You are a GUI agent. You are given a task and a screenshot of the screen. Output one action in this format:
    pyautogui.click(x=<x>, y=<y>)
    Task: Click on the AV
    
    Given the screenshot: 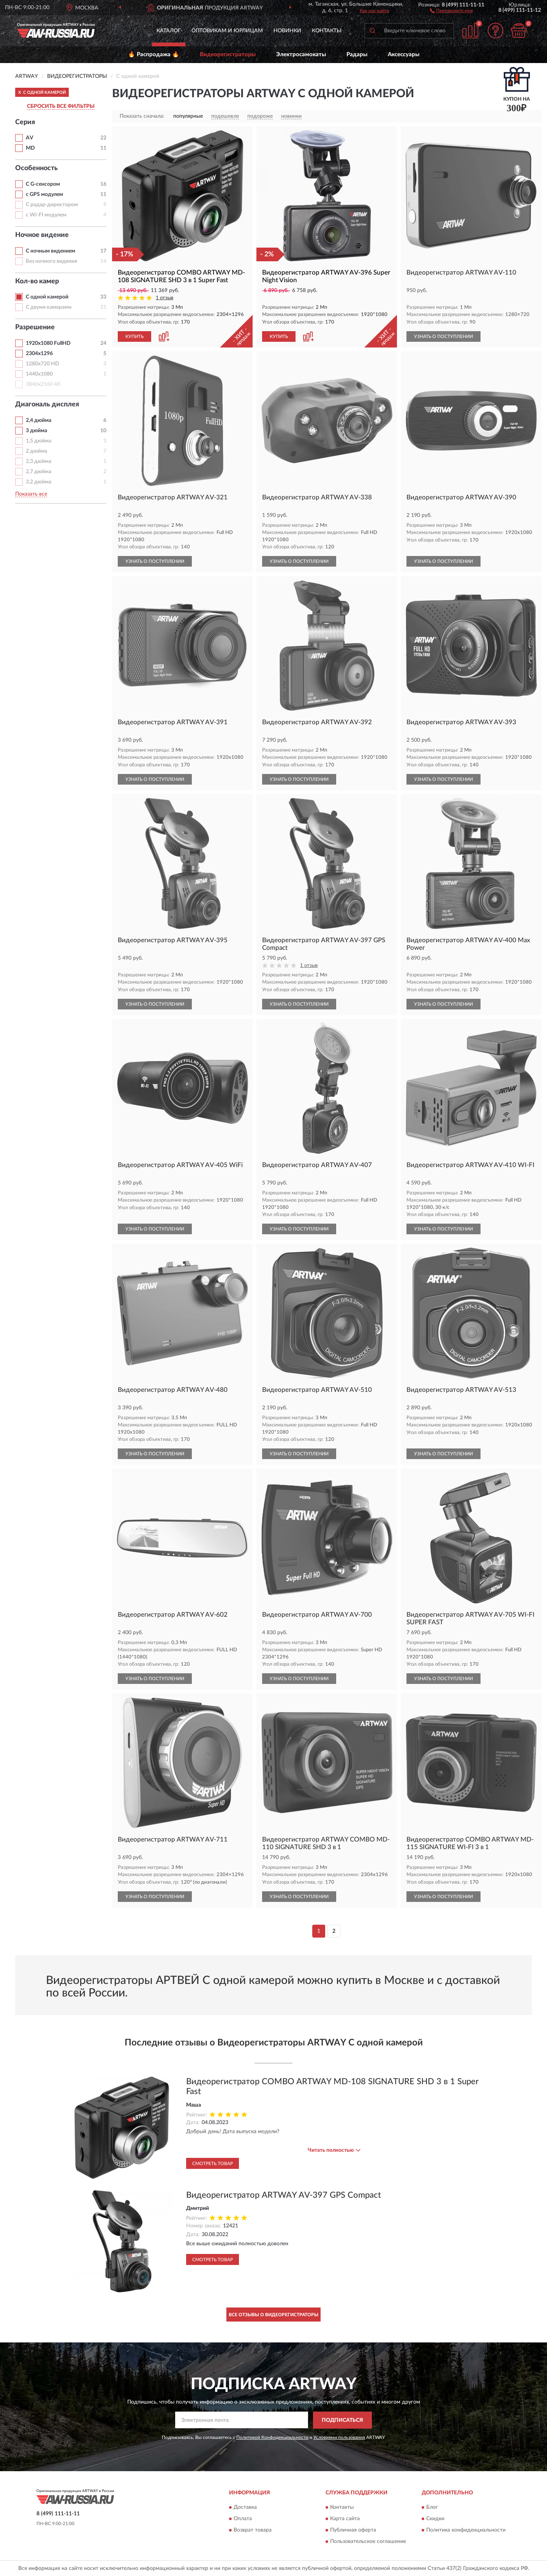 What is the action you would take?
    pyautogui.click(x=29, y=138)
    